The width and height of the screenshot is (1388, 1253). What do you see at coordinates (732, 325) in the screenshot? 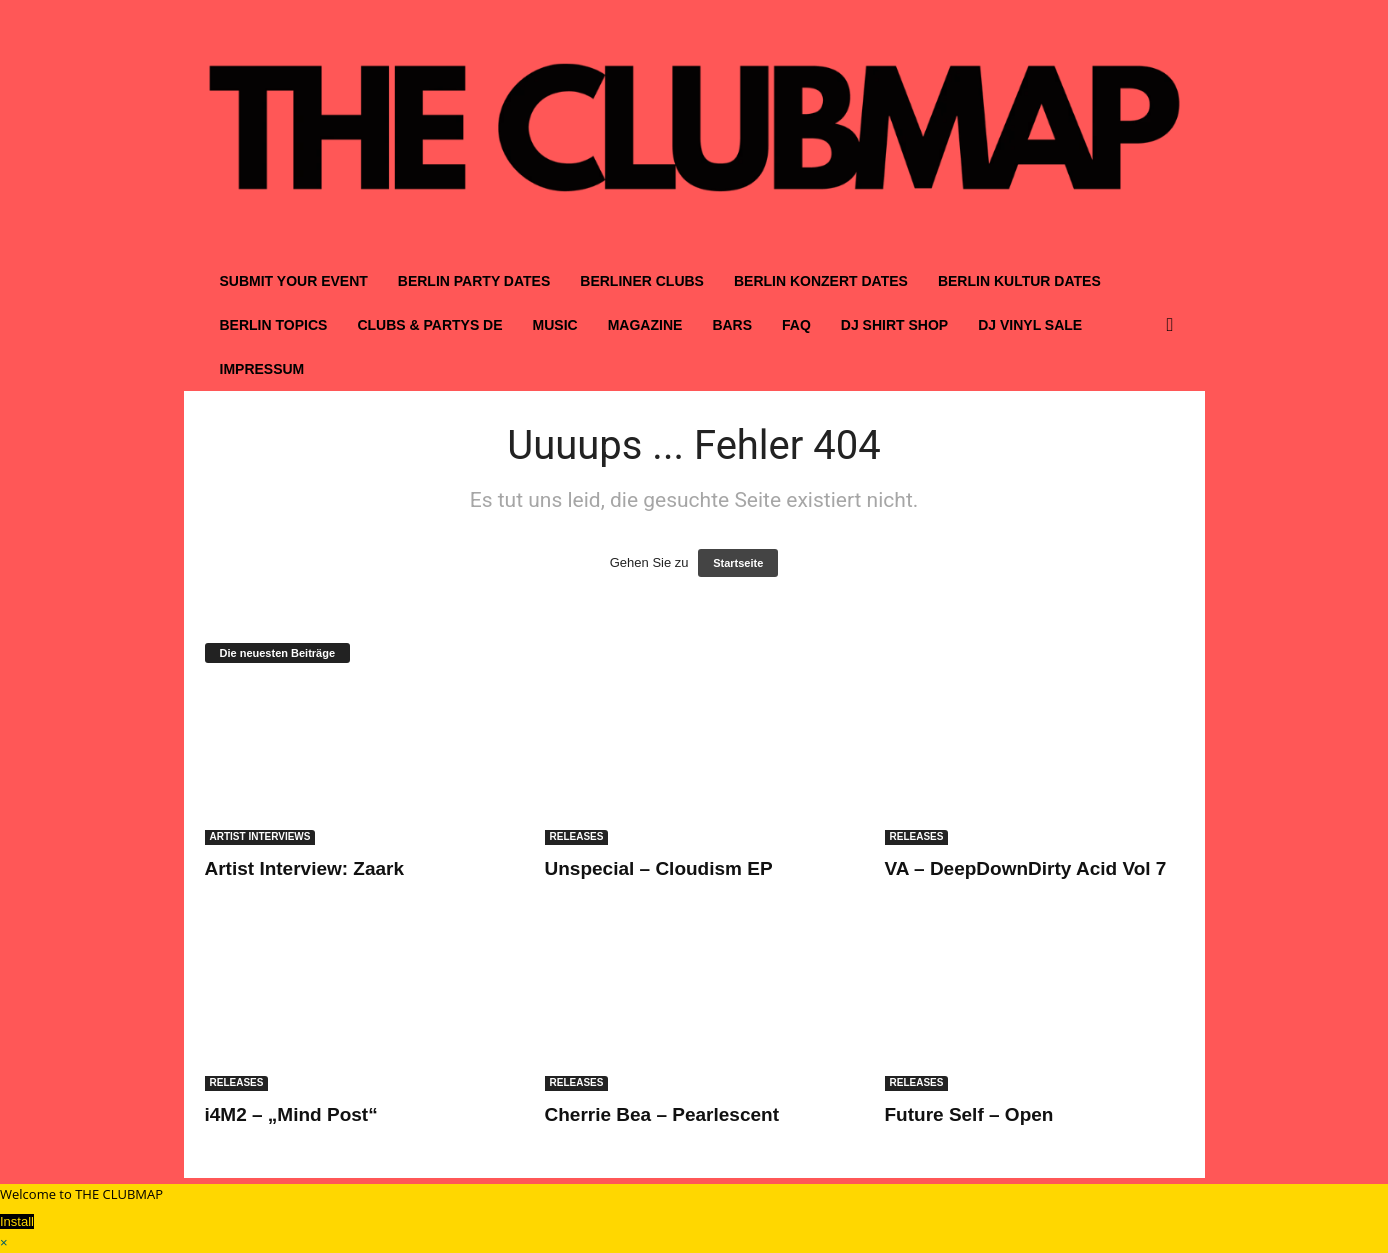
I see `BARS` at bounding box center [732, 325].